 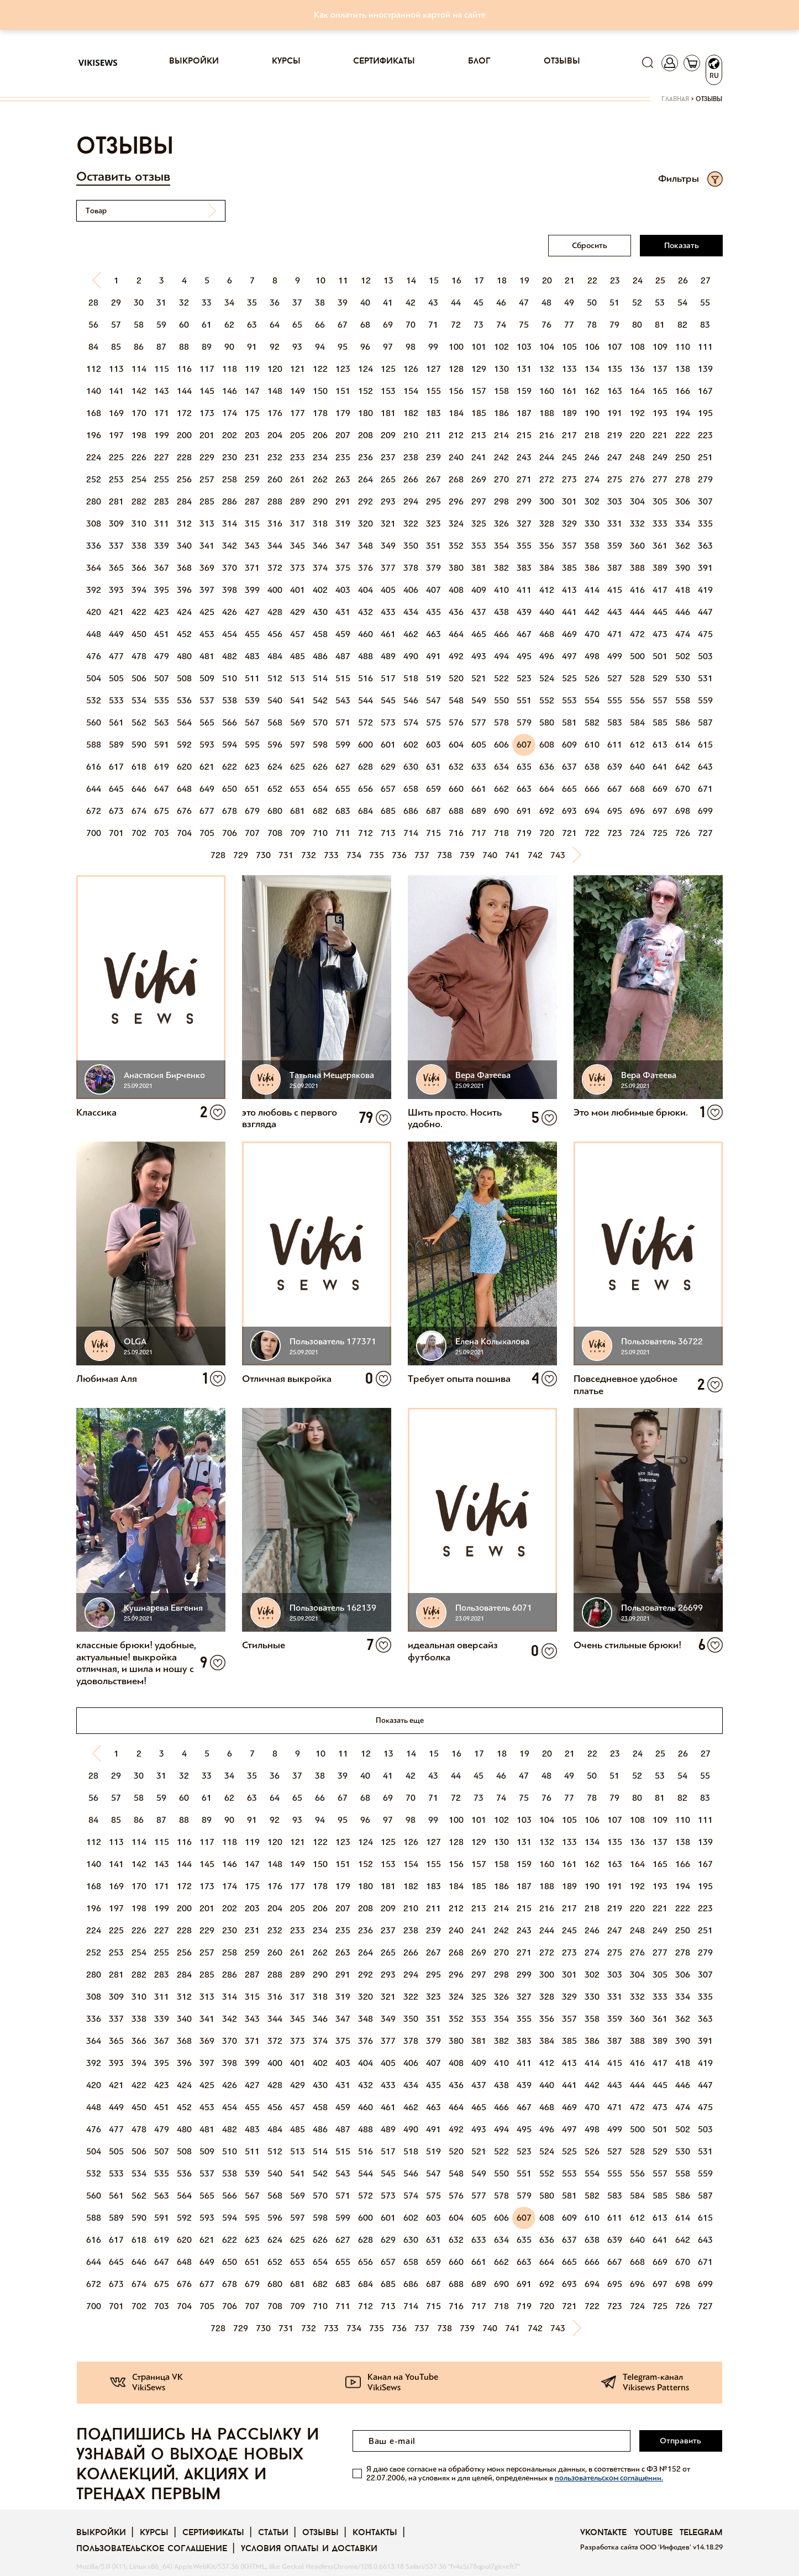 What do you see at coordinates (285, 855) in the screenshot?
I see `731` at bounding box center [285, 855].